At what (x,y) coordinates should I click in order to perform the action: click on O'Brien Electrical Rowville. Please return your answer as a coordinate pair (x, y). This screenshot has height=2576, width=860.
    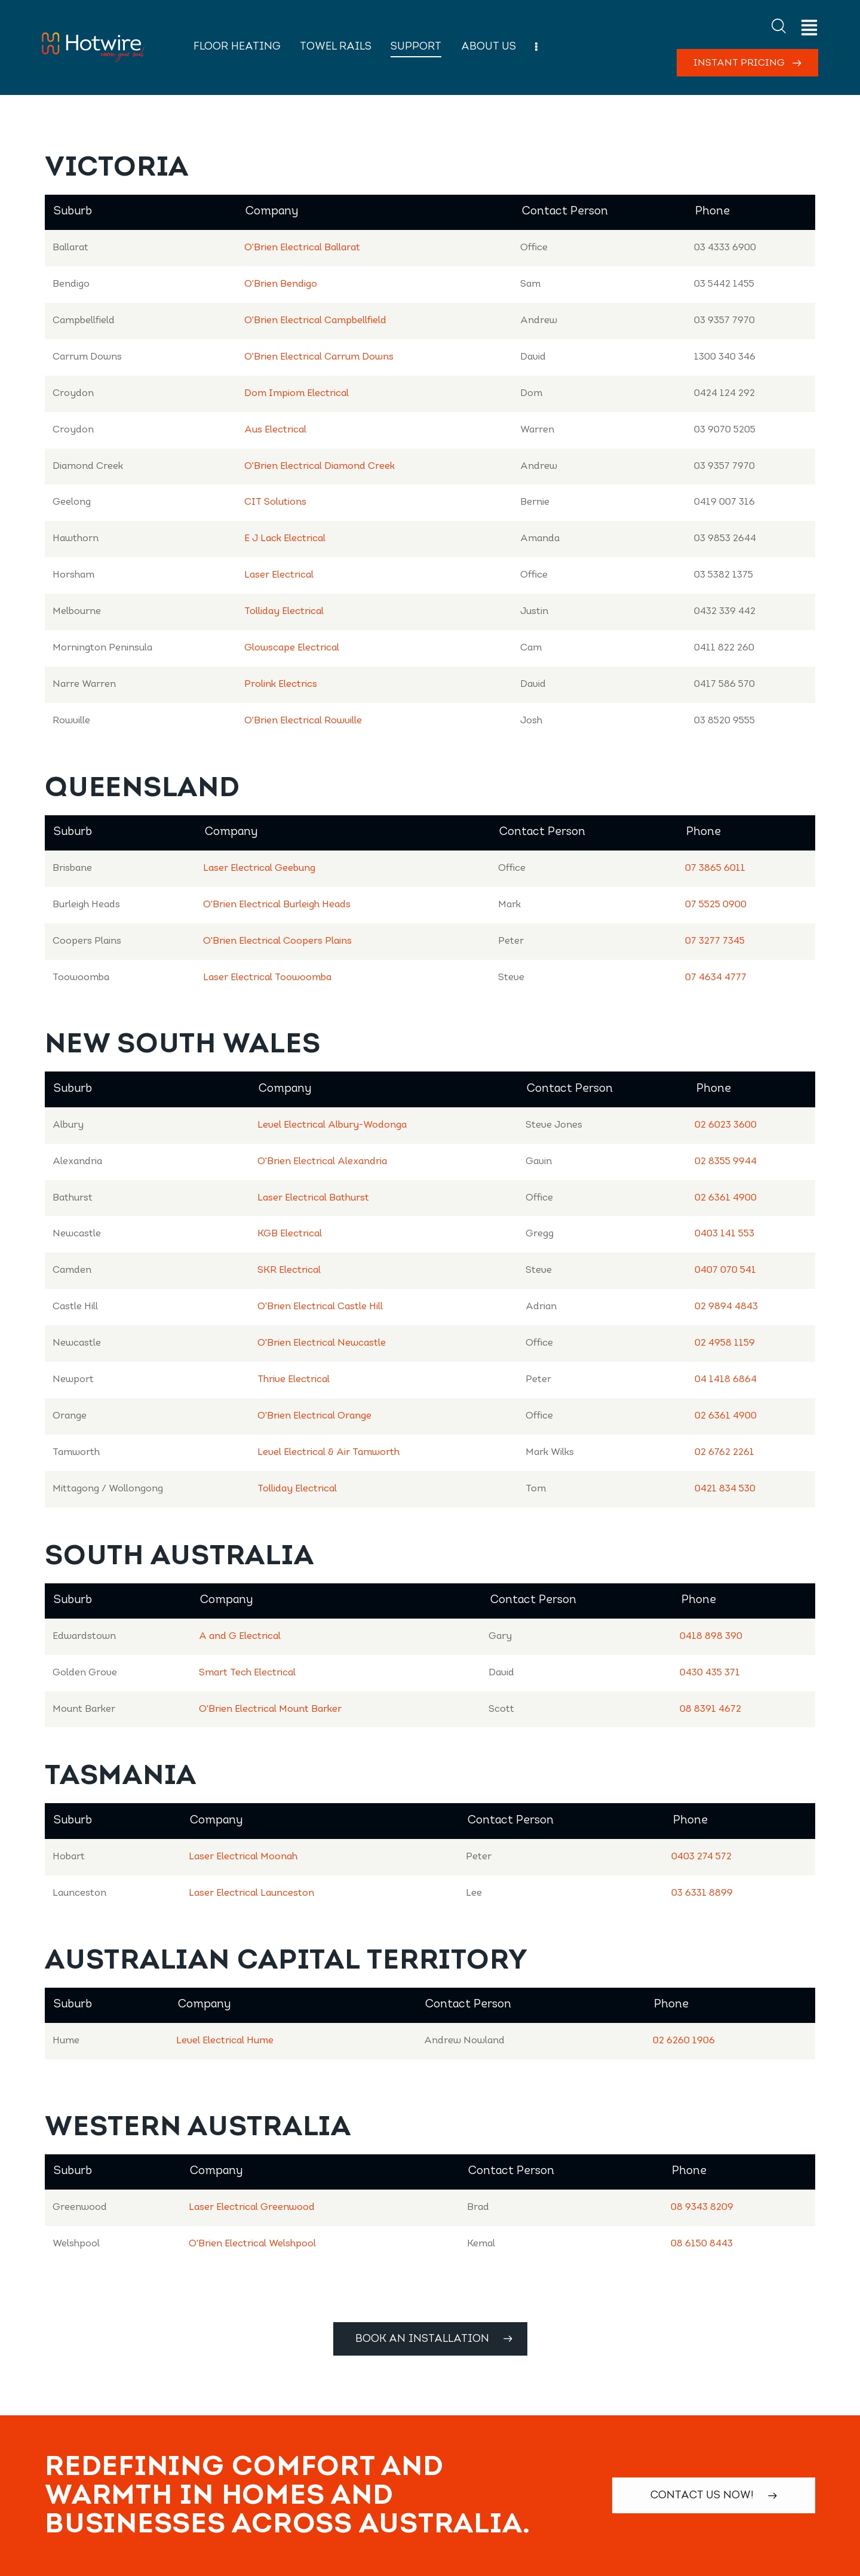
    Looking at the image, I should click on (303, 721).